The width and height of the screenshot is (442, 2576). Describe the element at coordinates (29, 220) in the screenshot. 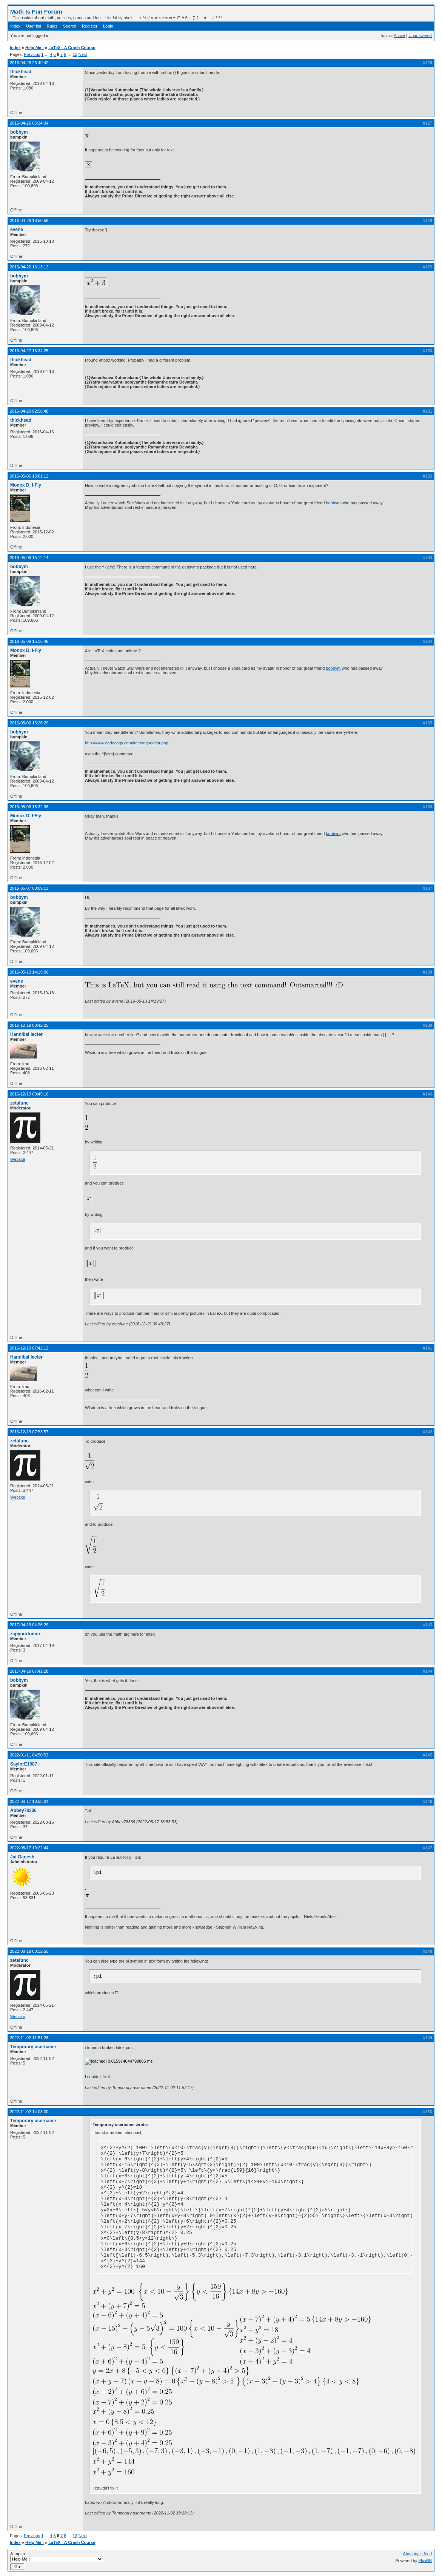

I see `2016-04-26 13:50:56` at that location.